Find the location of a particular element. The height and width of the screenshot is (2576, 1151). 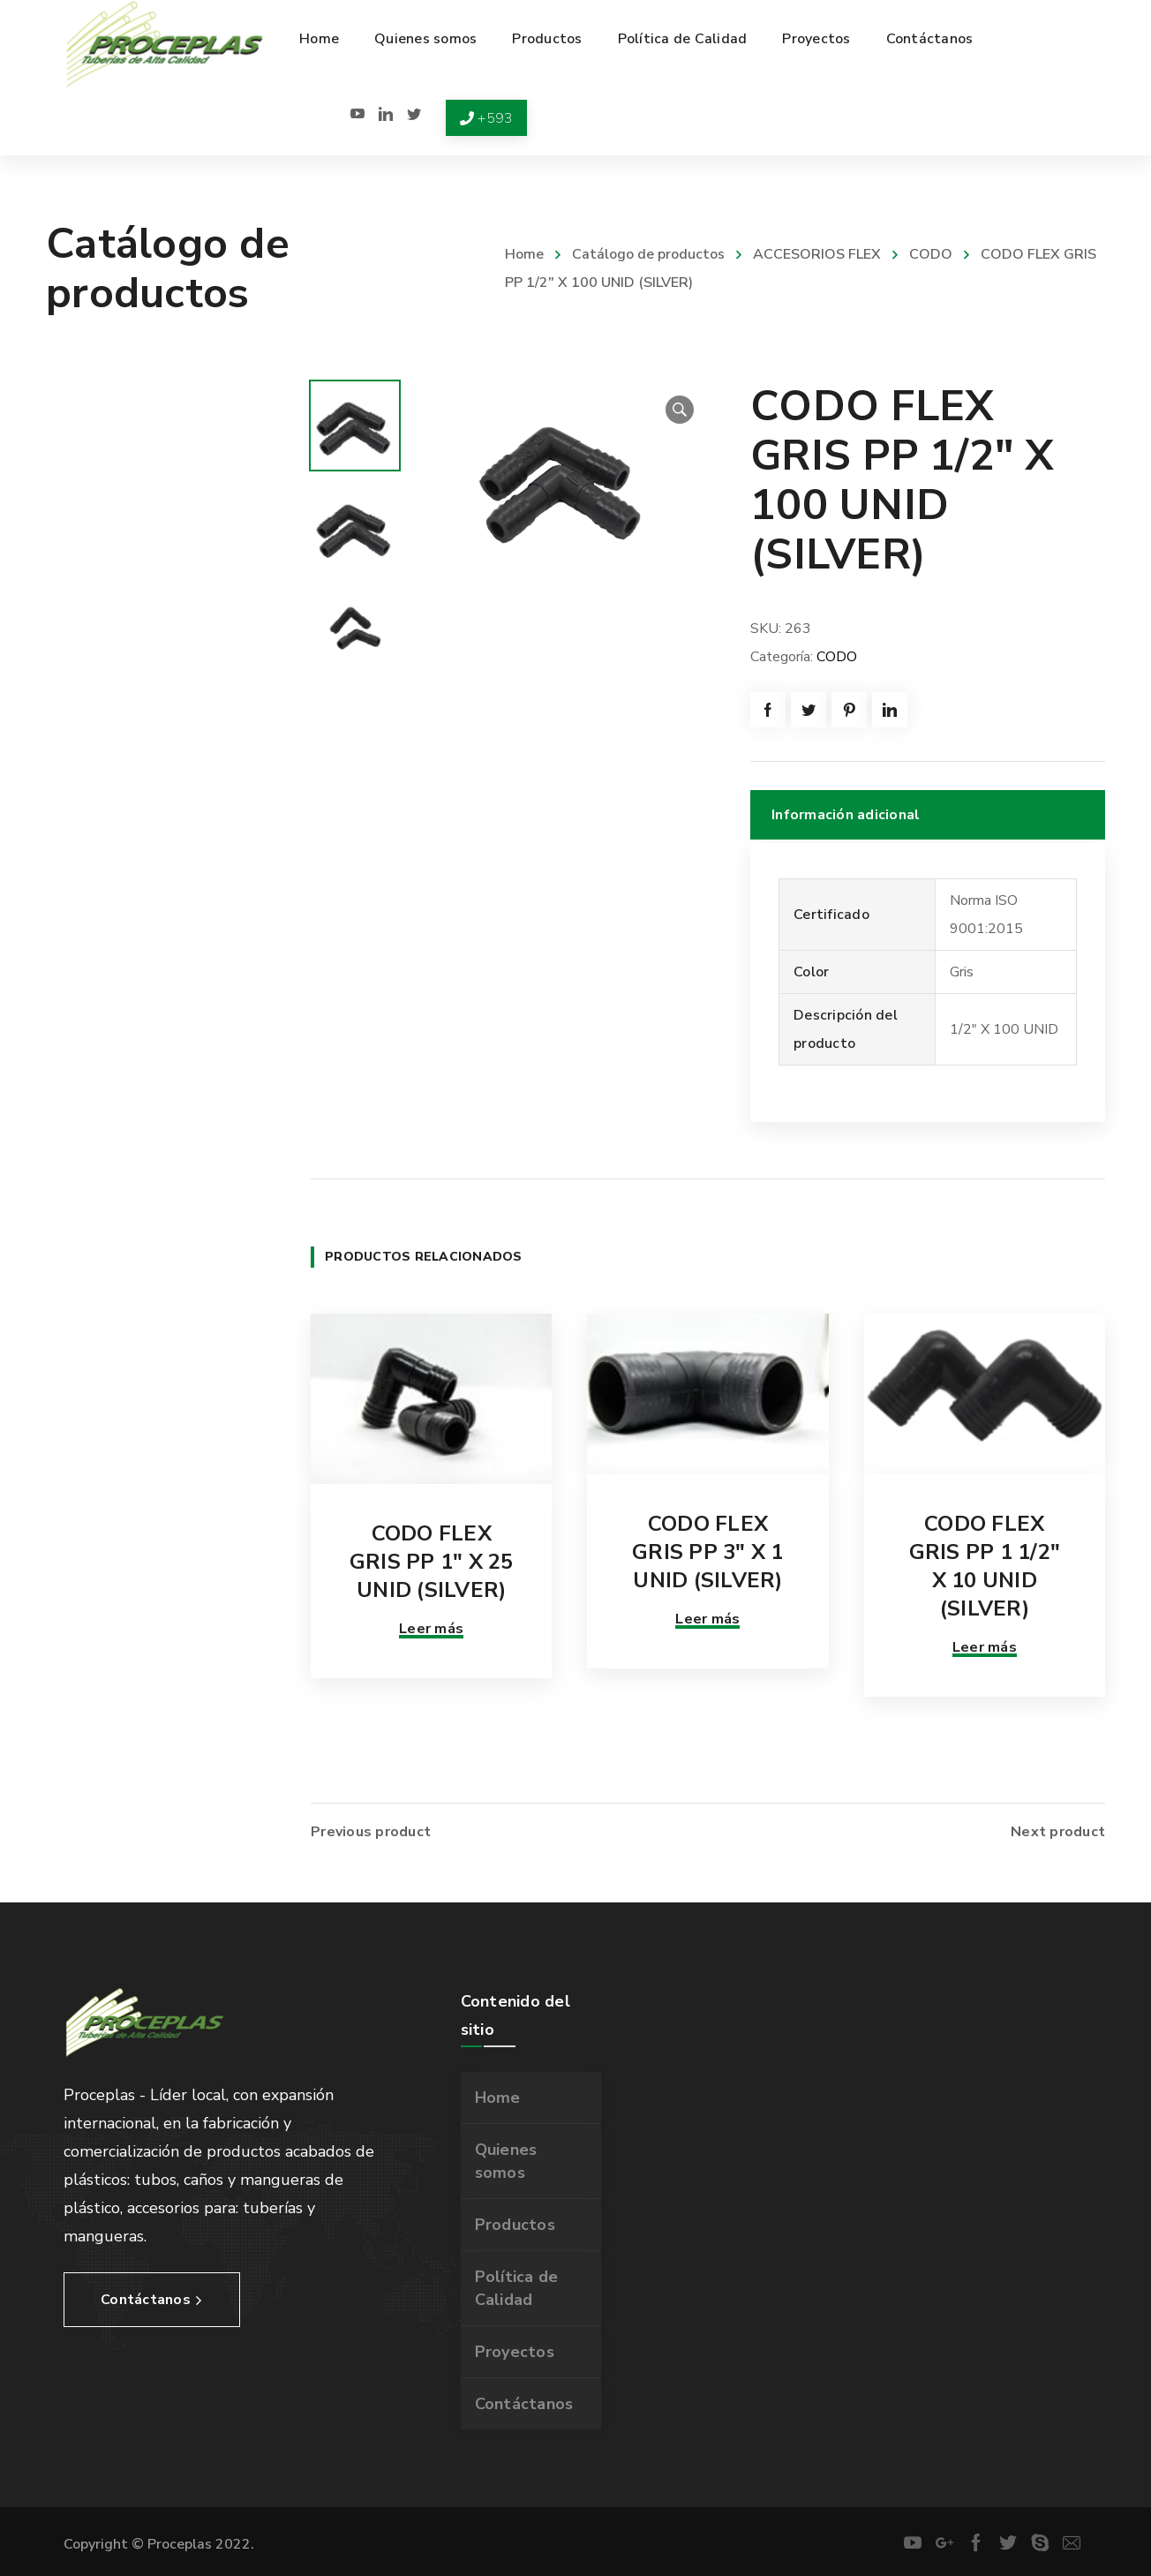

CODO FLEX GRIS PP 1 1/2″ X 10 UNID (SILVER) is located at coordinates (985, 1566).